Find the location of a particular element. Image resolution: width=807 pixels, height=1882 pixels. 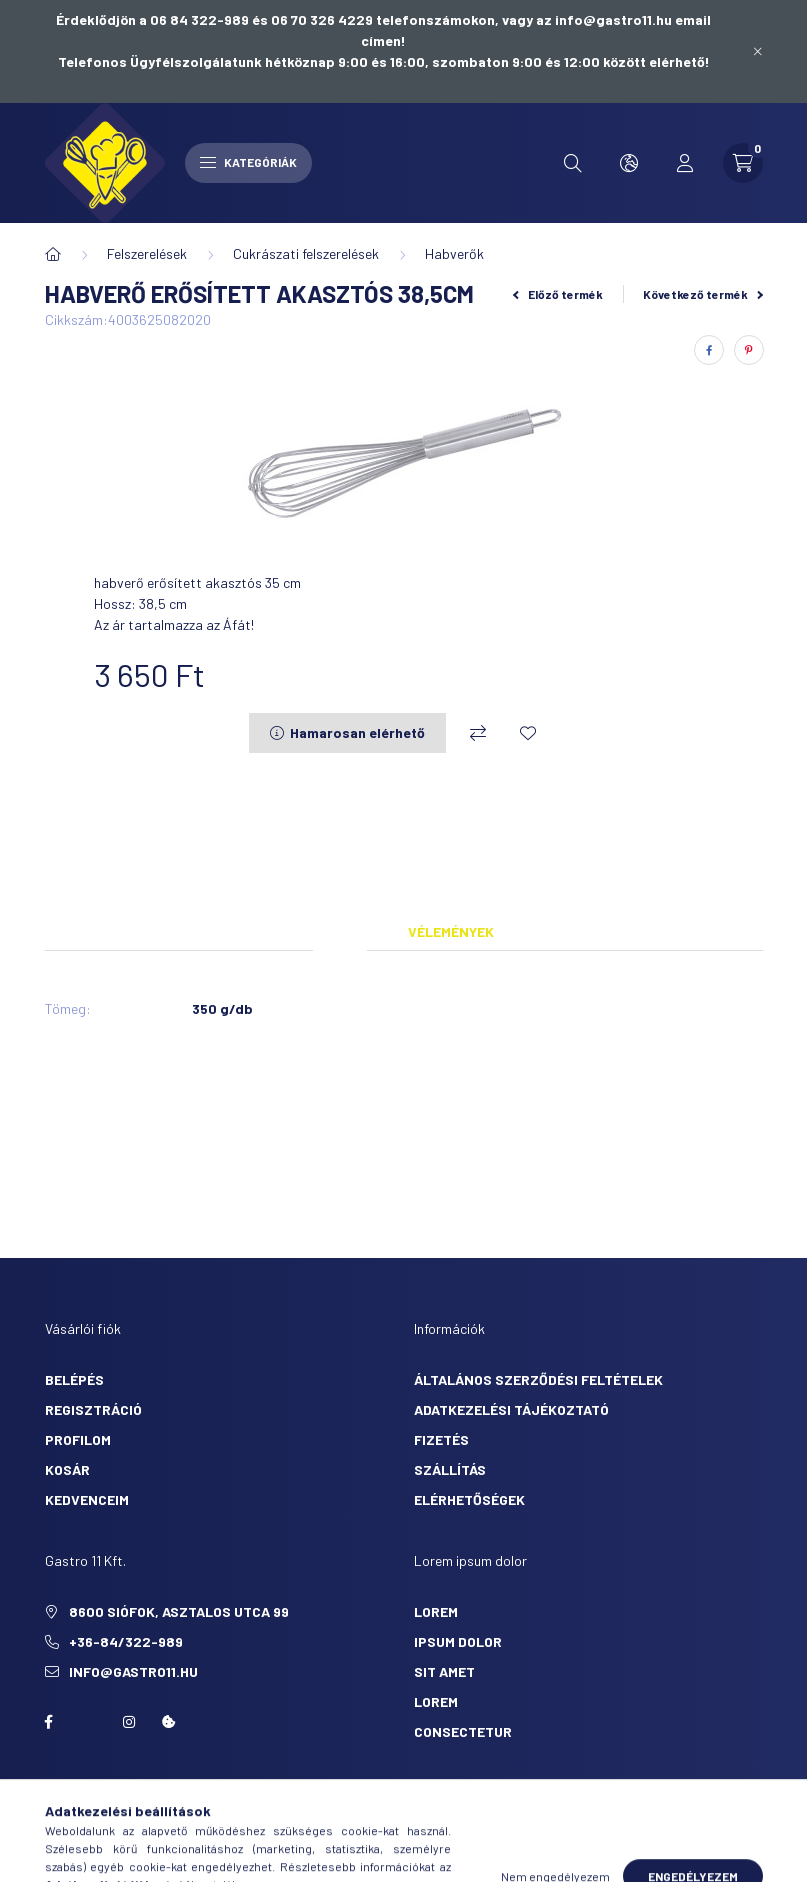

Kategóriák [hamburger button] is located at coordinates (248, 162).